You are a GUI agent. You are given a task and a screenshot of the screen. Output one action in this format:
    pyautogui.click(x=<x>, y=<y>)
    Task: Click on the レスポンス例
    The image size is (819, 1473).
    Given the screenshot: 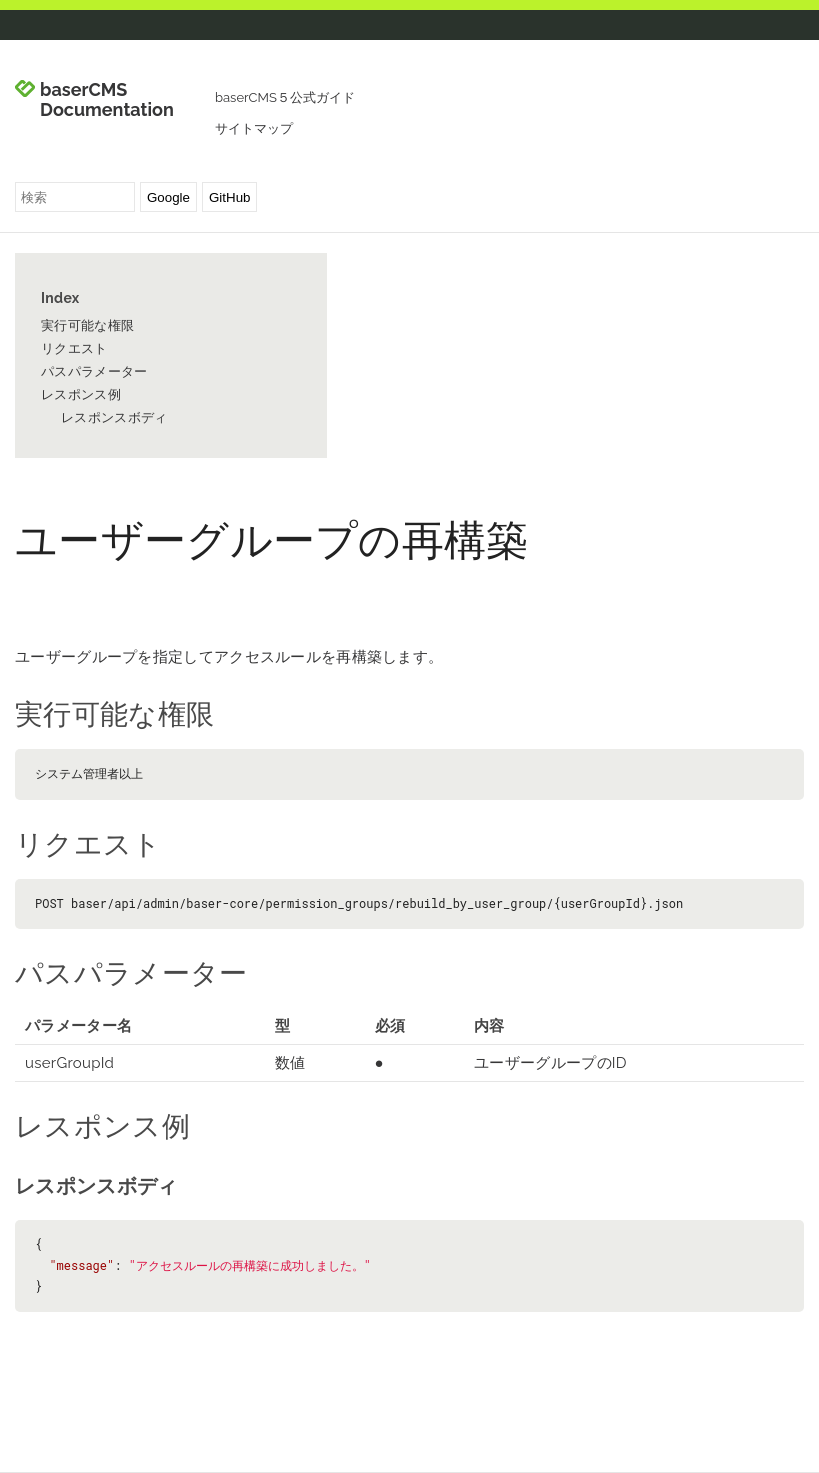 What is the action you would take?
    pyautogui.click(x=81, y=394)
    